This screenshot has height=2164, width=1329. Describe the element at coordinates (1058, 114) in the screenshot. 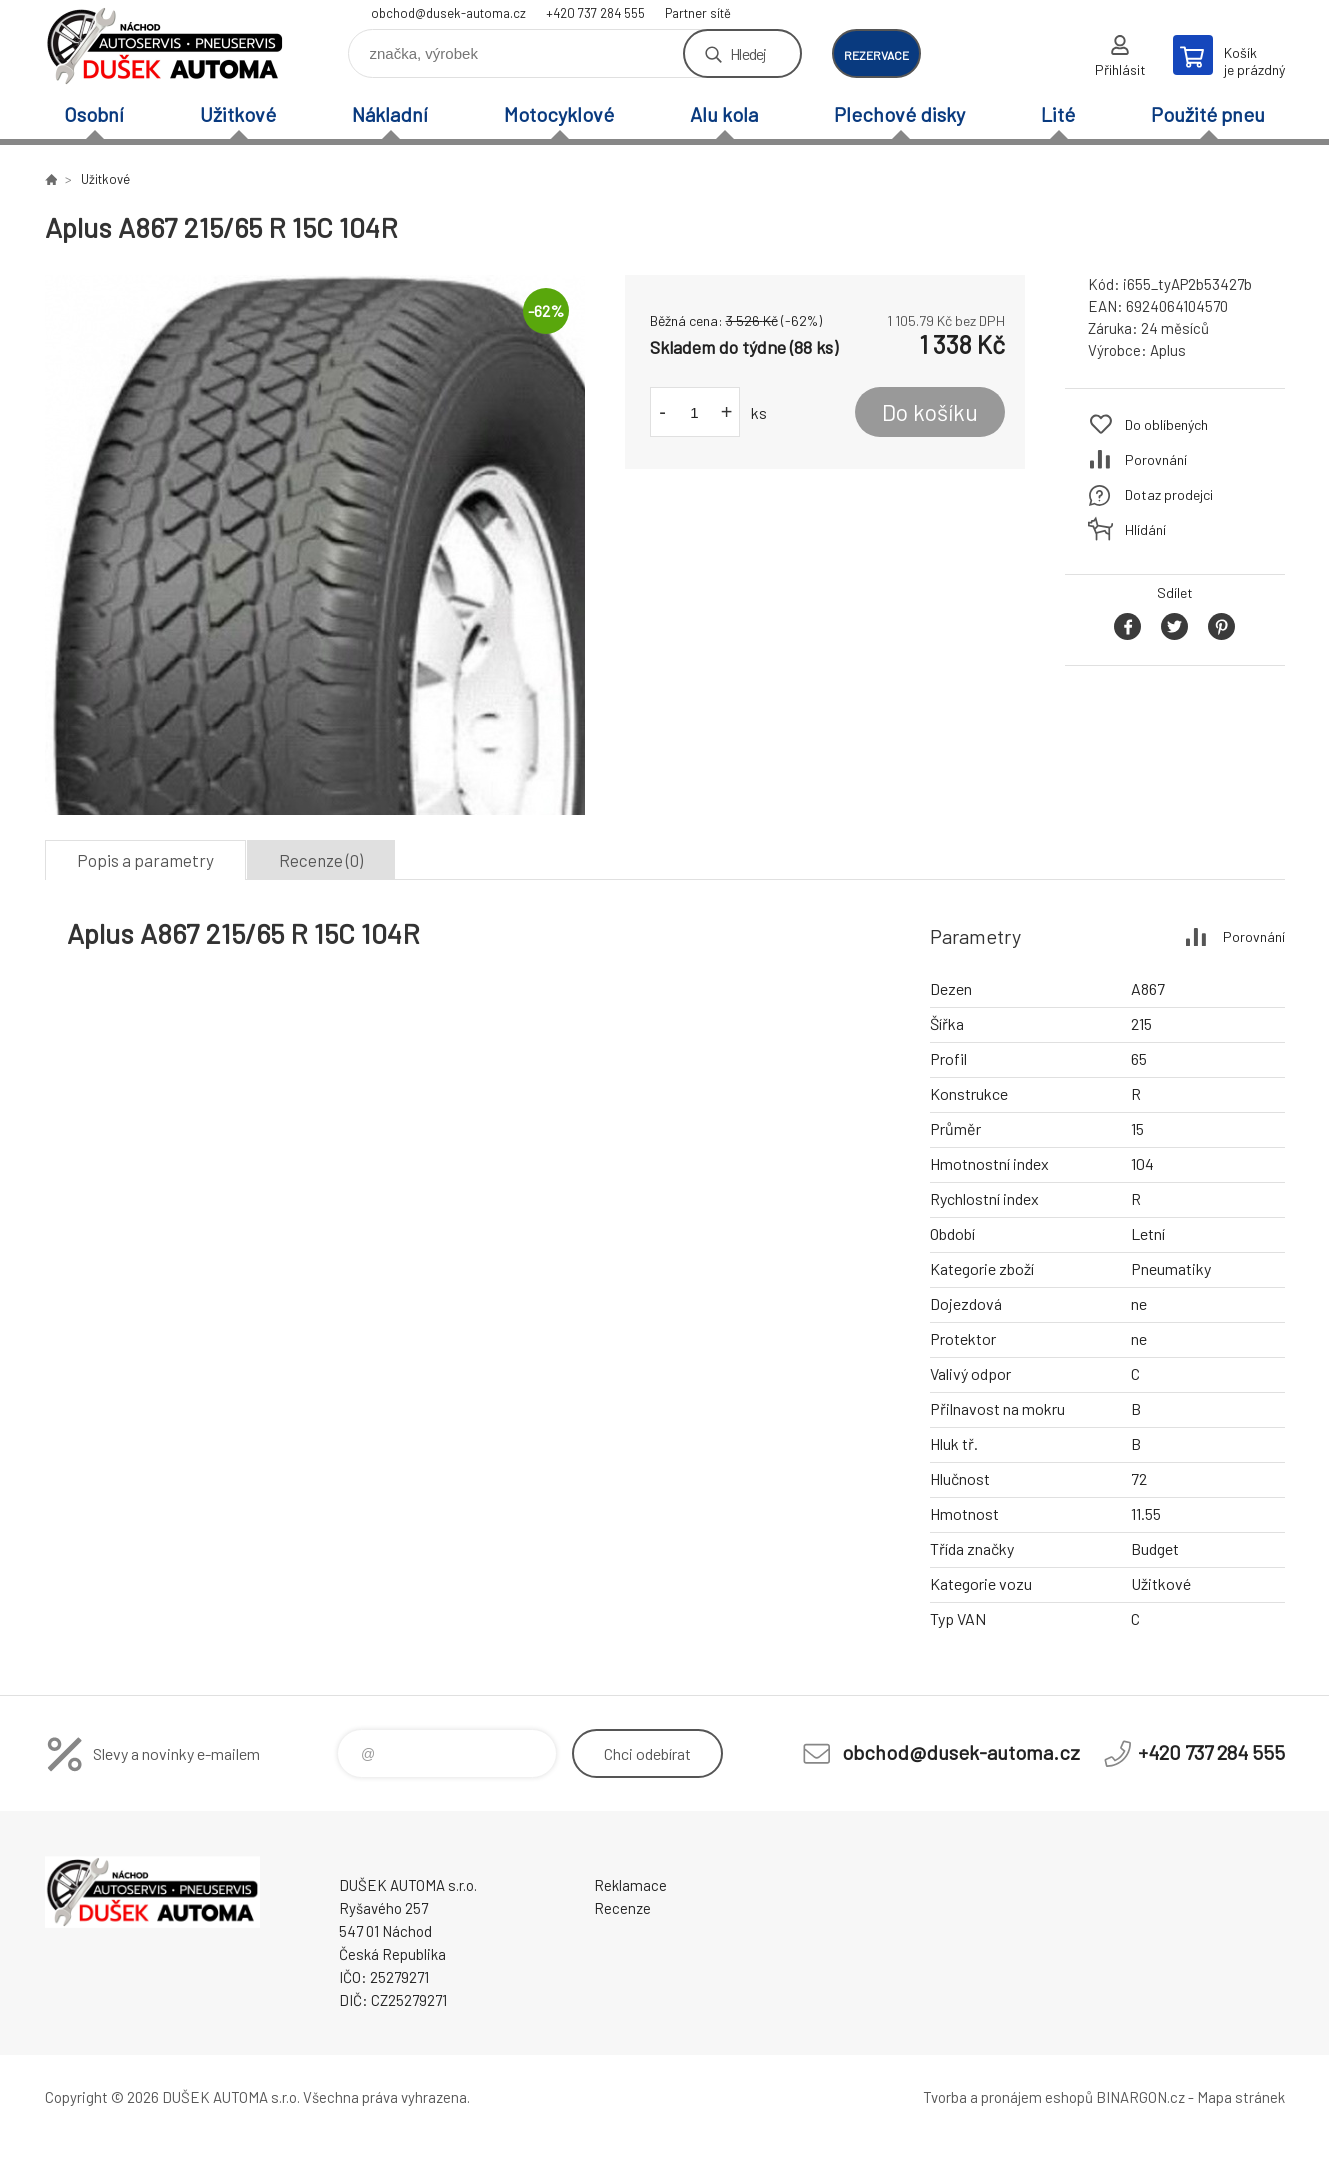

I see `Lité` at that location.